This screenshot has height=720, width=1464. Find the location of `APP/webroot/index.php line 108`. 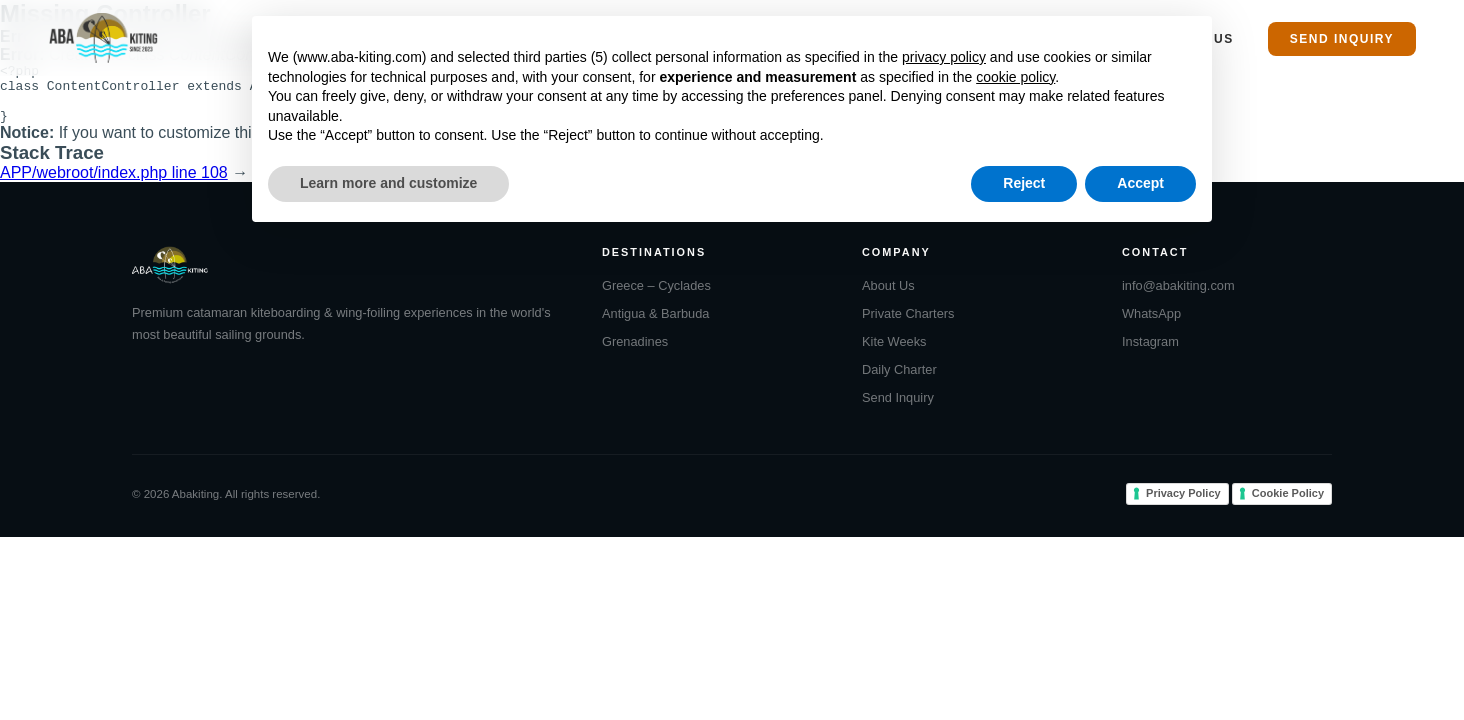

APP/webroot/index.php line 108 is located at coordinates (114, 184).